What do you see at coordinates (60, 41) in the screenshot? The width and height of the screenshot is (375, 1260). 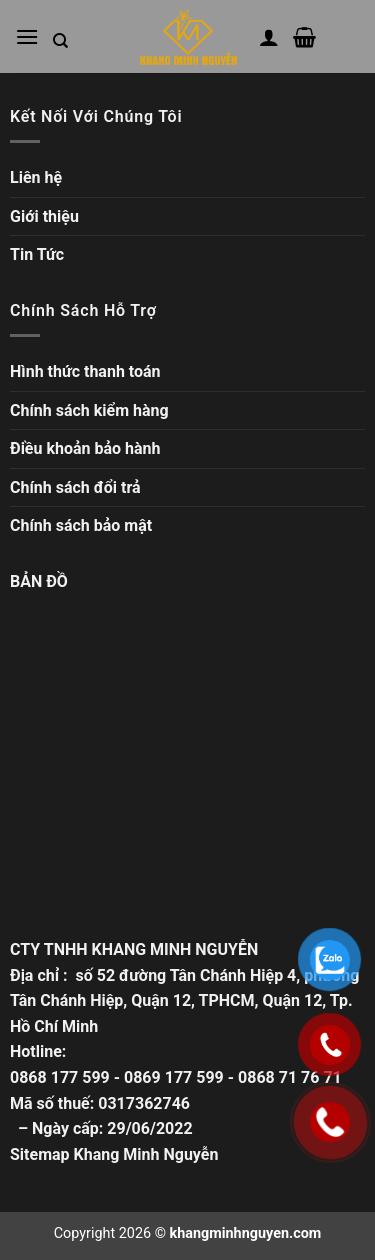 I see `[Tìm kiếm trong trang web]` at bounding box center [60, 41].